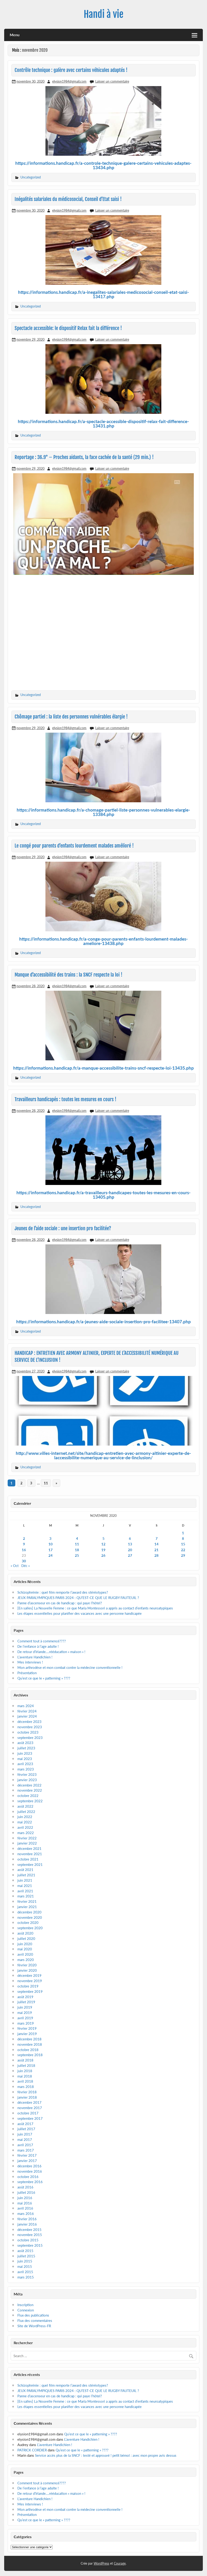 This screenshot has height=2576, width=207. I want to click on Reportage : 36.9° – Proches aidants, la face cachée de la santé (29 min.) !, so click(84, 457).